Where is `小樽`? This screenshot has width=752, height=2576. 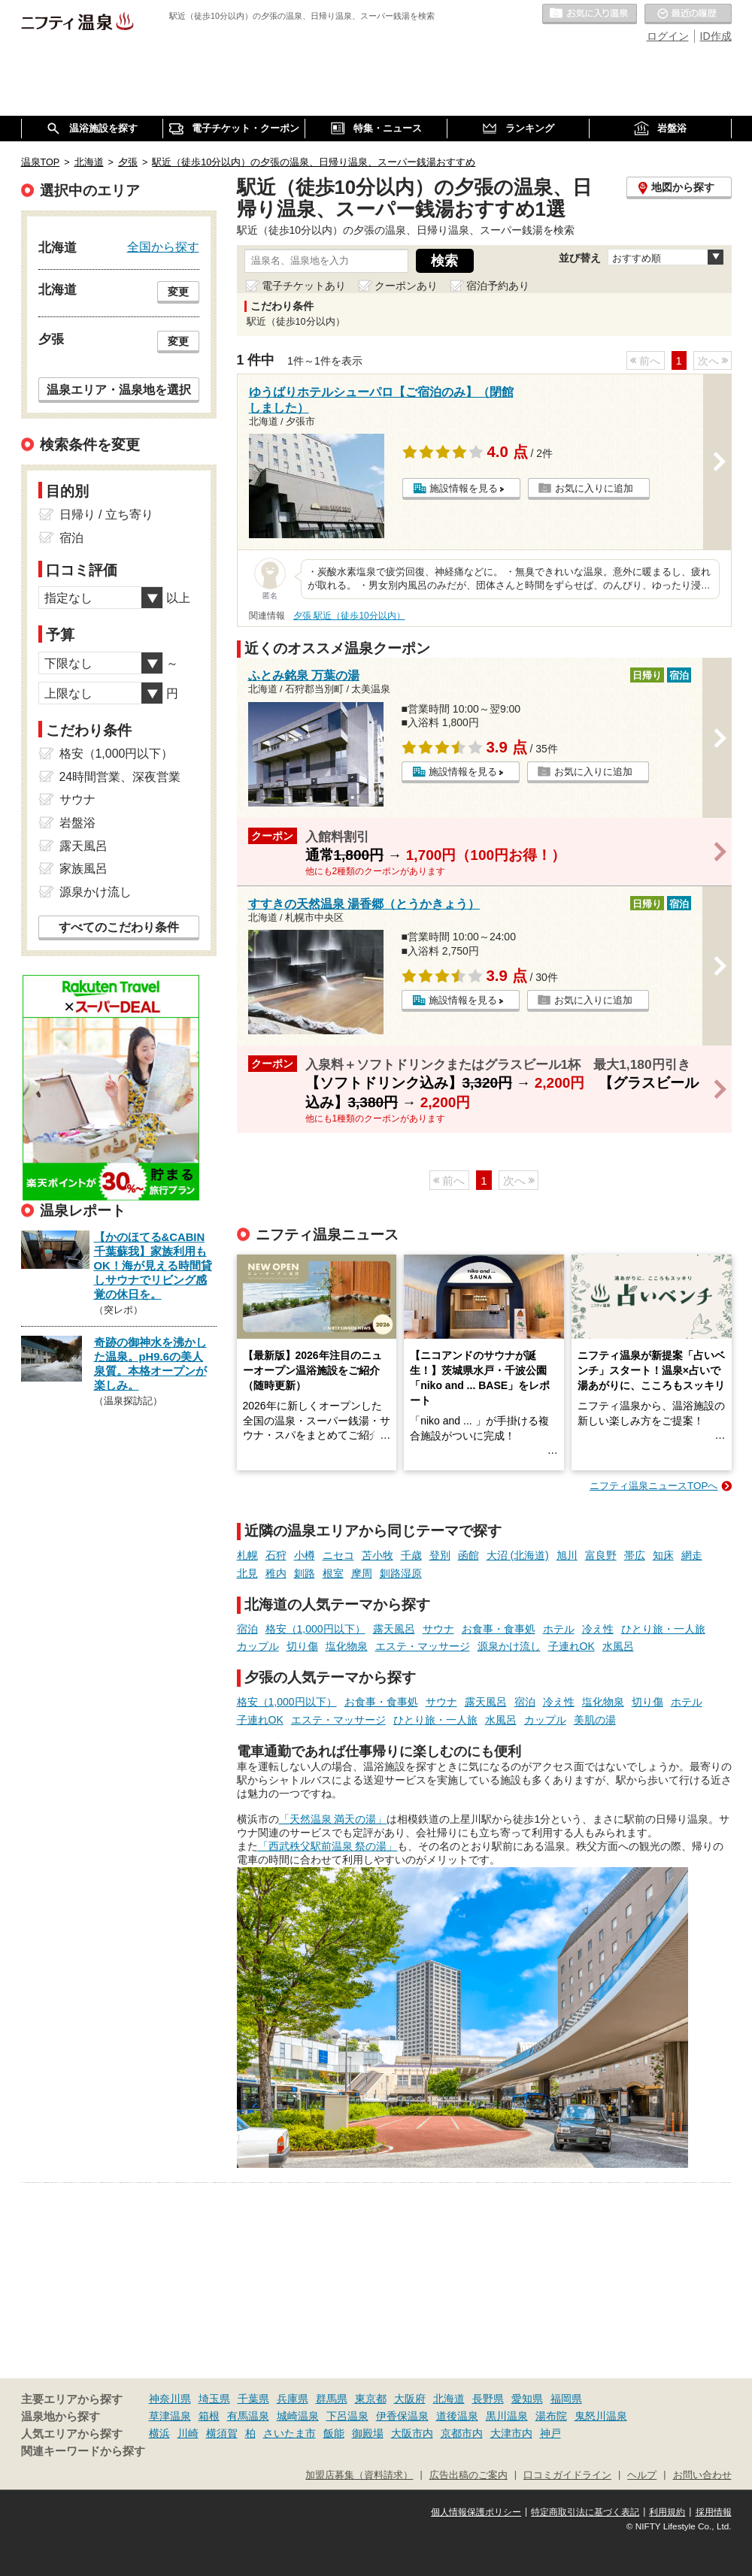
小樽 is located at coordinates (304, 1555).